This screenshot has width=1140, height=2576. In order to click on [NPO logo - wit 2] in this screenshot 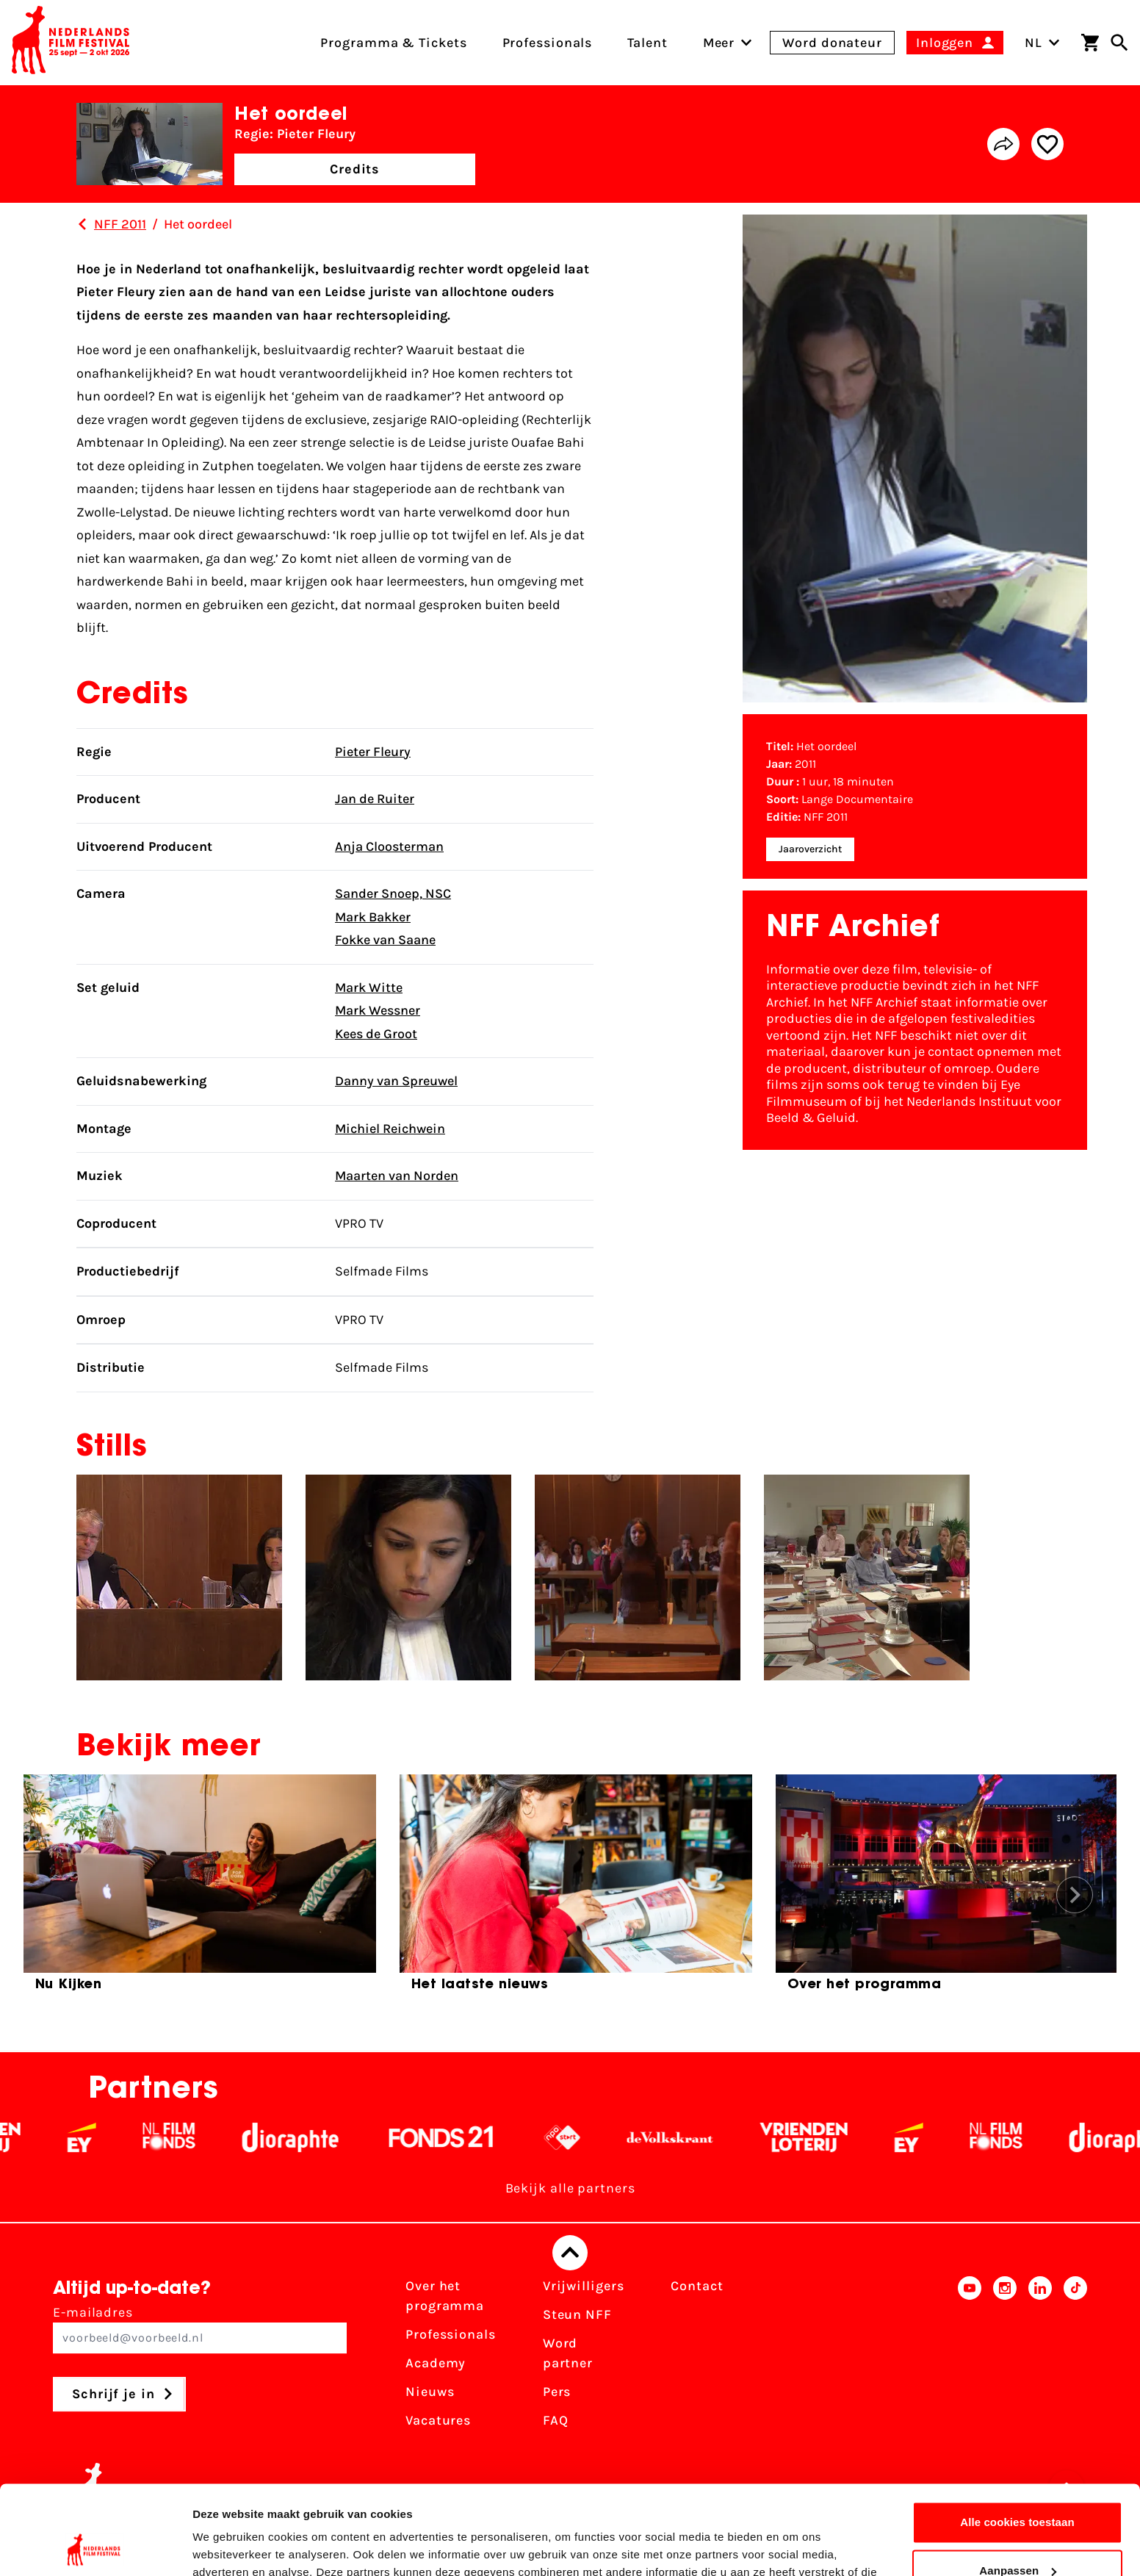, I will do `click(585, 2137)`.